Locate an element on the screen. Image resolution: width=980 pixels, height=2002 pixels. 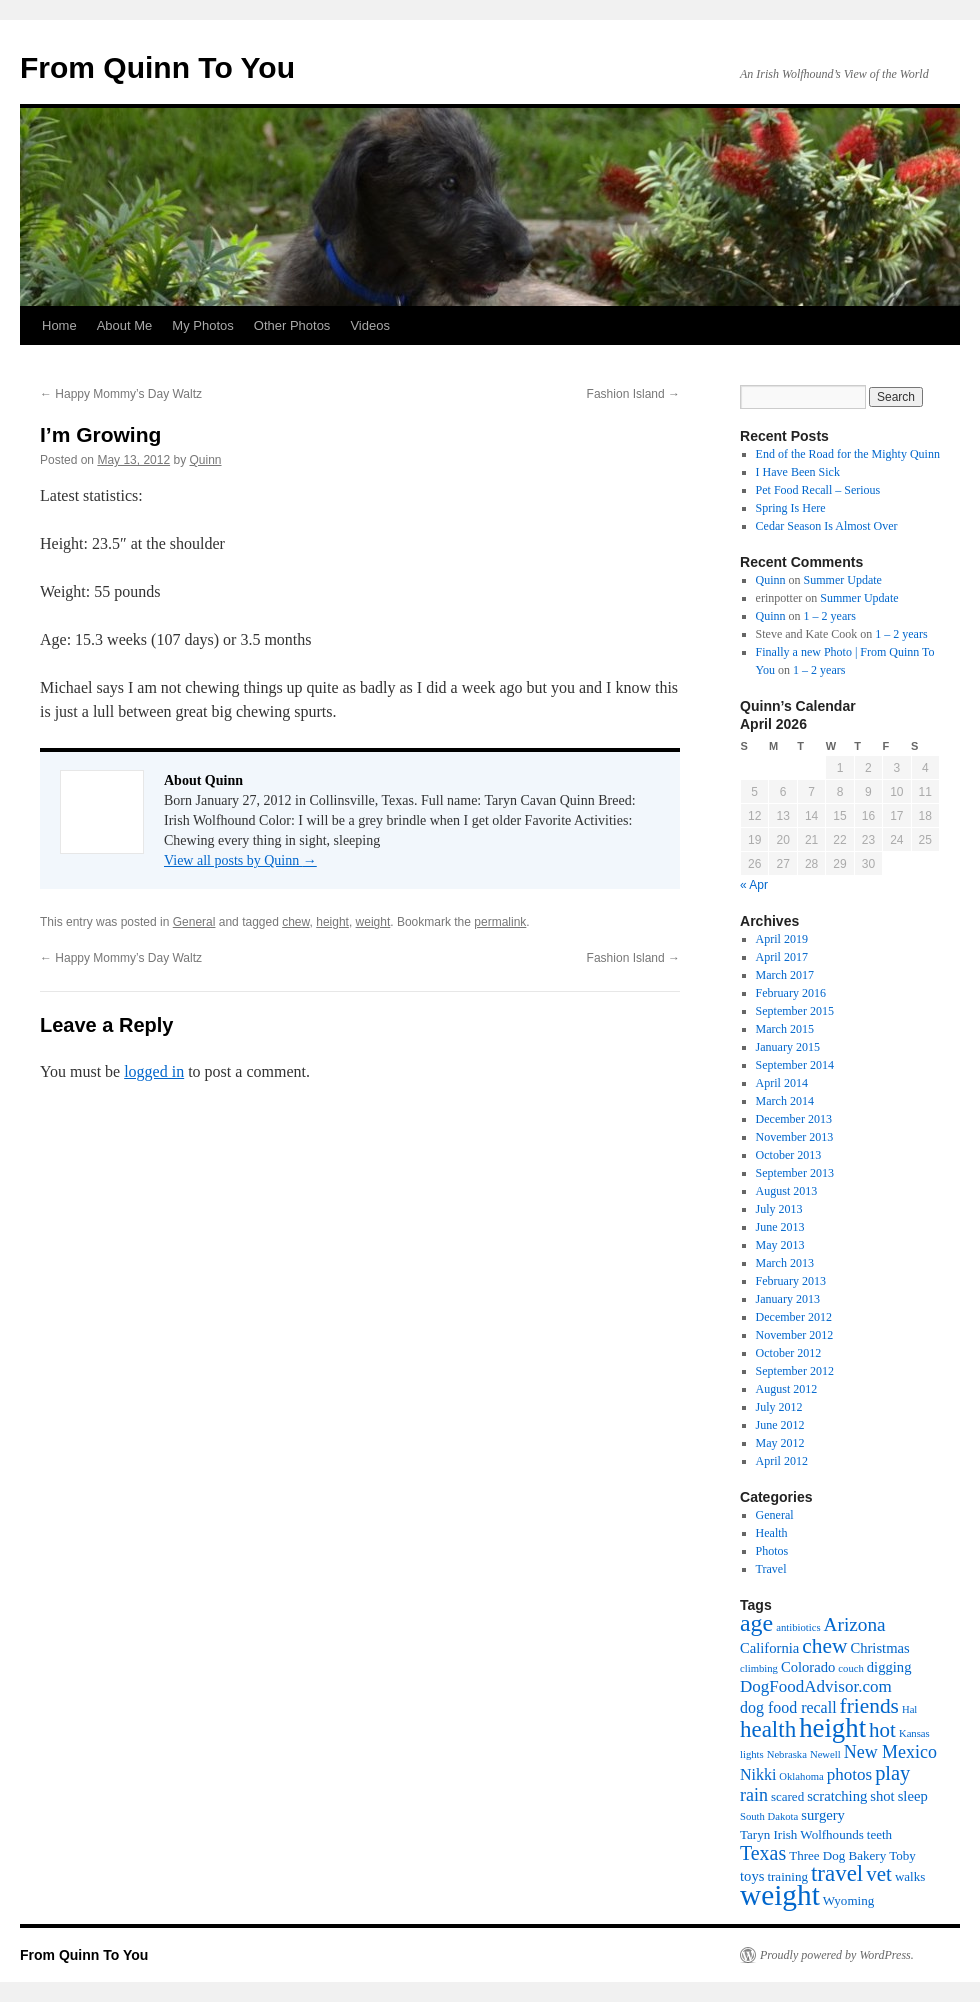
surgery [surgery (3 items)] is located at coordinates (823, 1815).